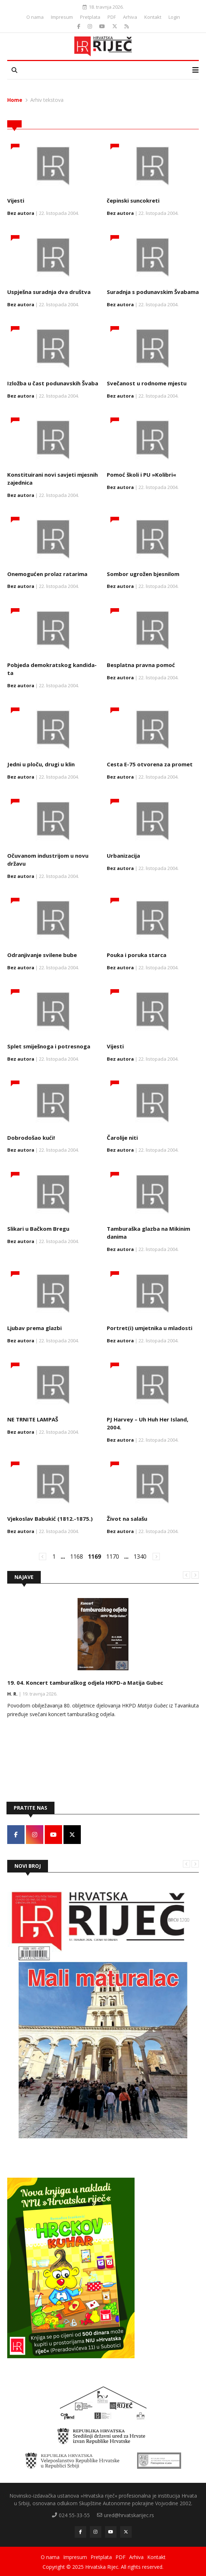 The image size is (206, 2576). Describe the element at coordinates (48, 1046) in the screenshot. I see `Splet smi­ješno­ga i po­tre­sno­ga` at that location.